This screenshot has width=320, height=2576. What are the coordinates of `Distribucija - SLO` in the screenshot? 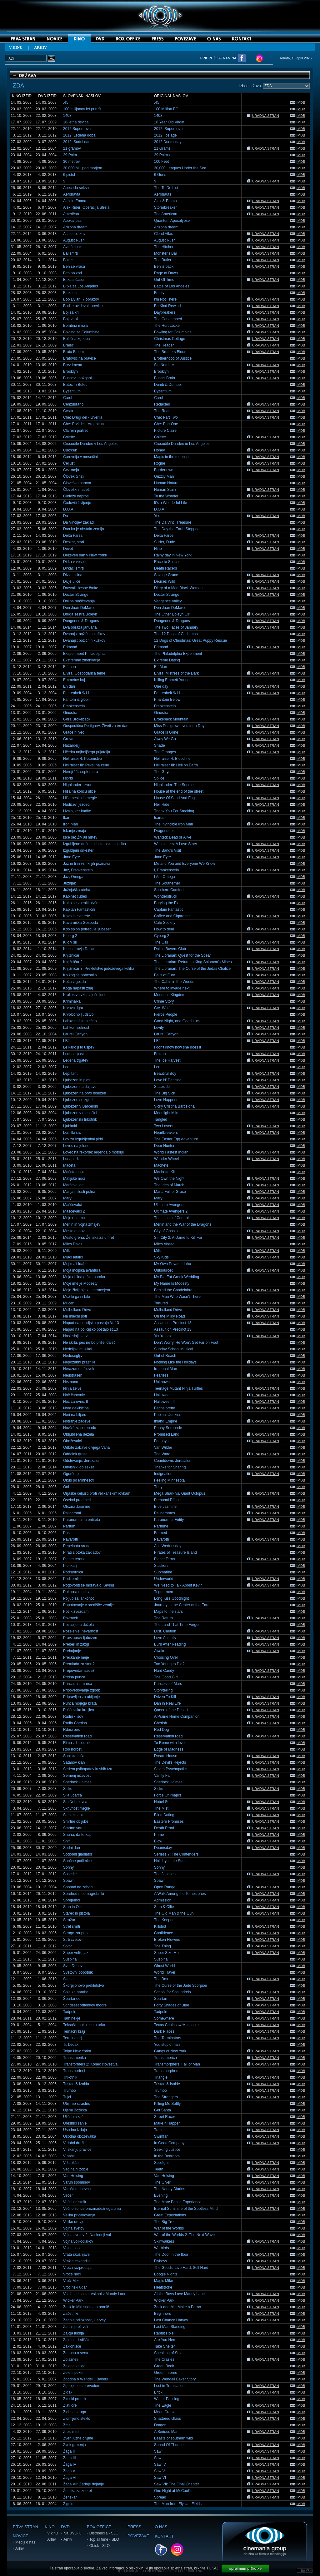 It's located at (103, 2533).